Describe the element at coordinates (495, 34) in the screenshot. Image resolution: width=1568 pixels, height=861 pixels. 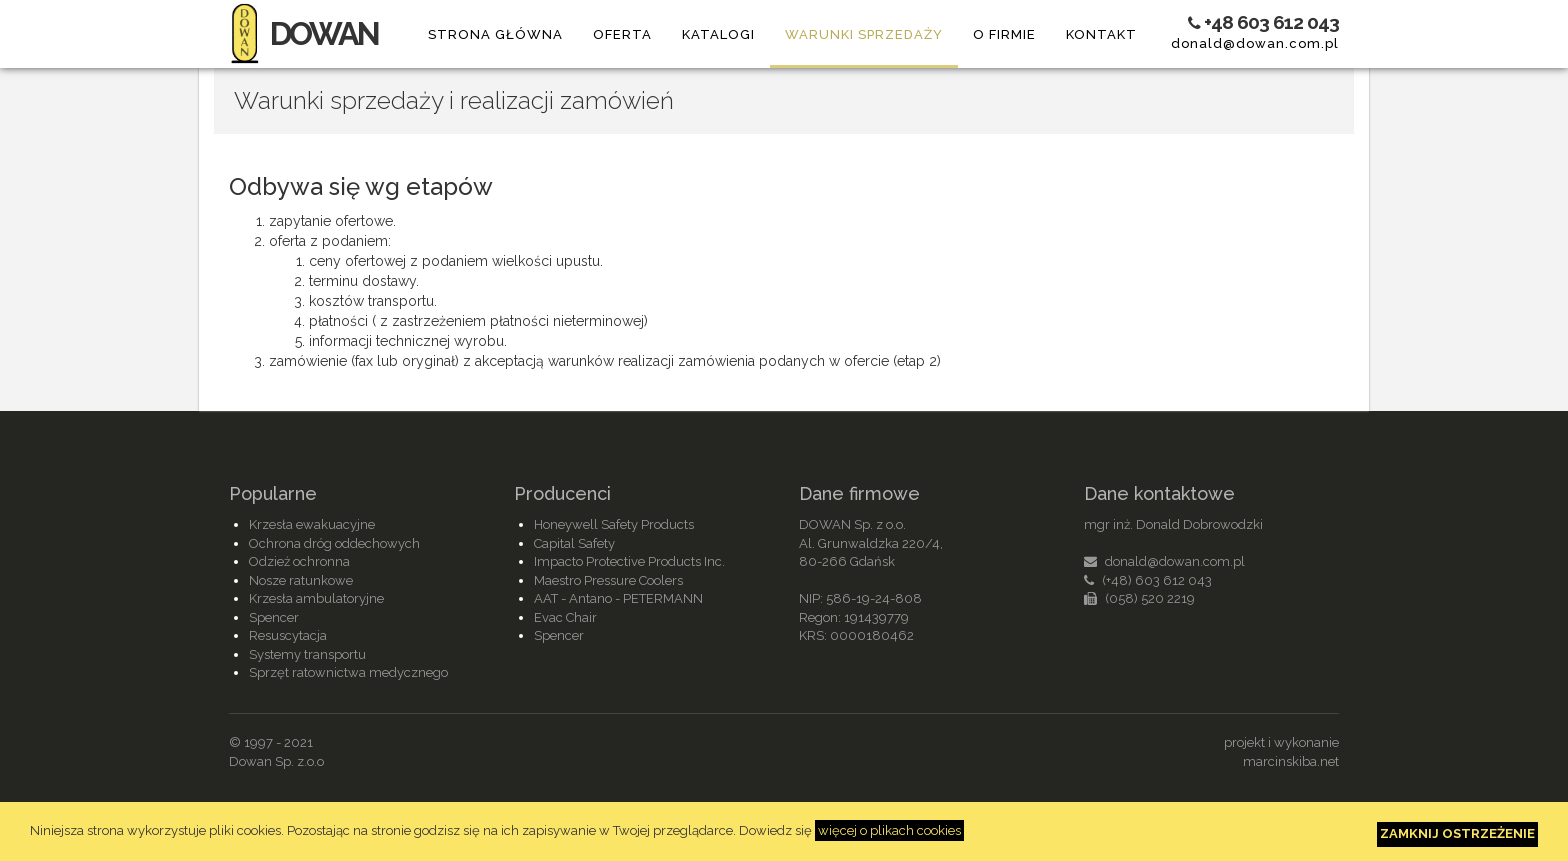
I see `Strona główna` at that location.